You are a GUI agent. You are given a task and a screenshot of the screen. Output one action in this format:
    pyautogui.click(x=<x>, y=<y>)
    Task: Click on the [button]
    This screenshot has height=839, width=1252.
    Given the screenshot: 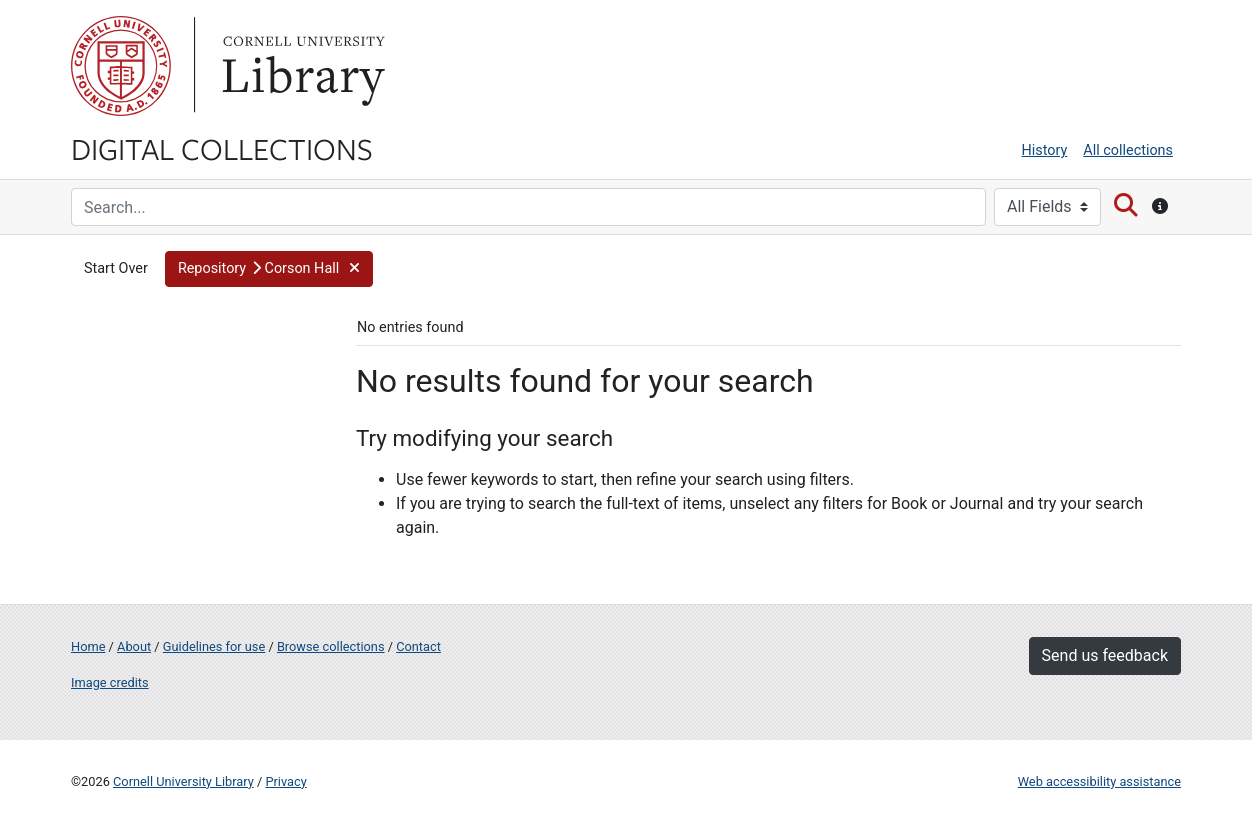 What is the action you would take?
    pyautogui.click(x=269, y=269)
    